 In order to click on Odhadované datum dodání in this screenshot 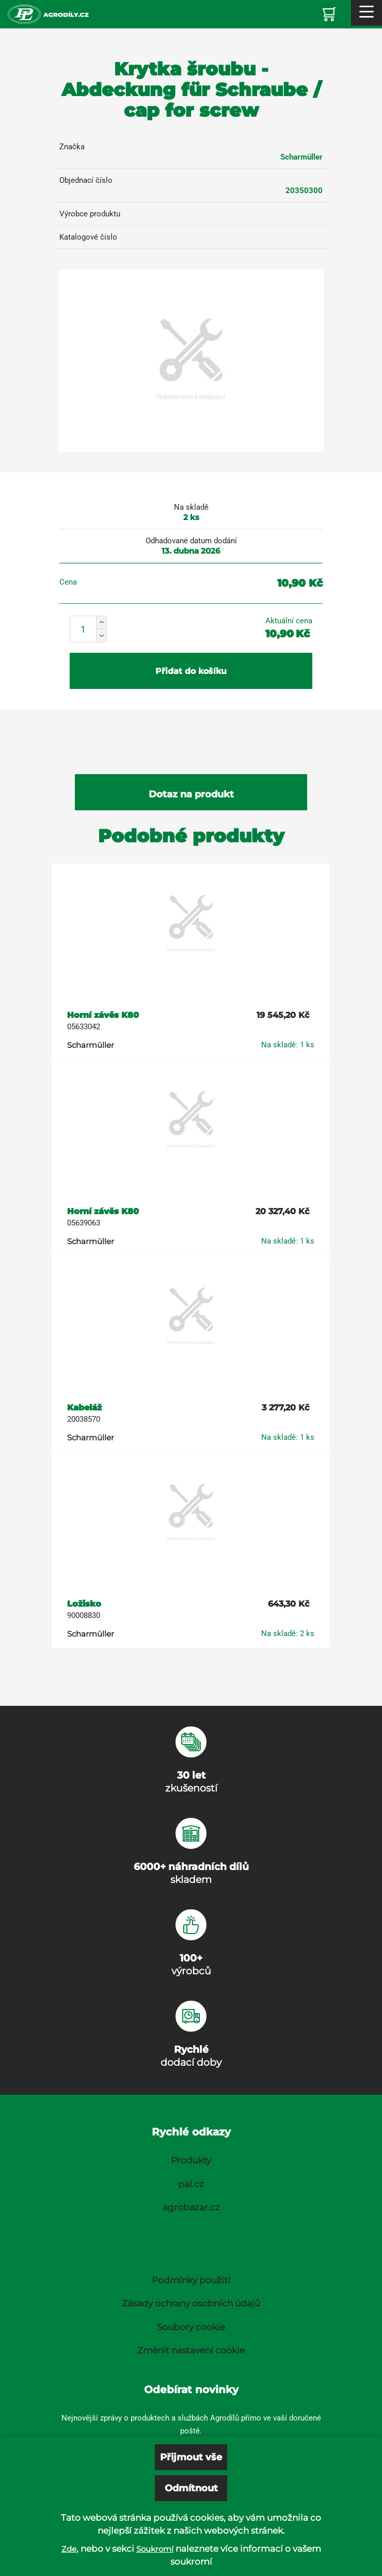, I will do `click(191, 540)`.